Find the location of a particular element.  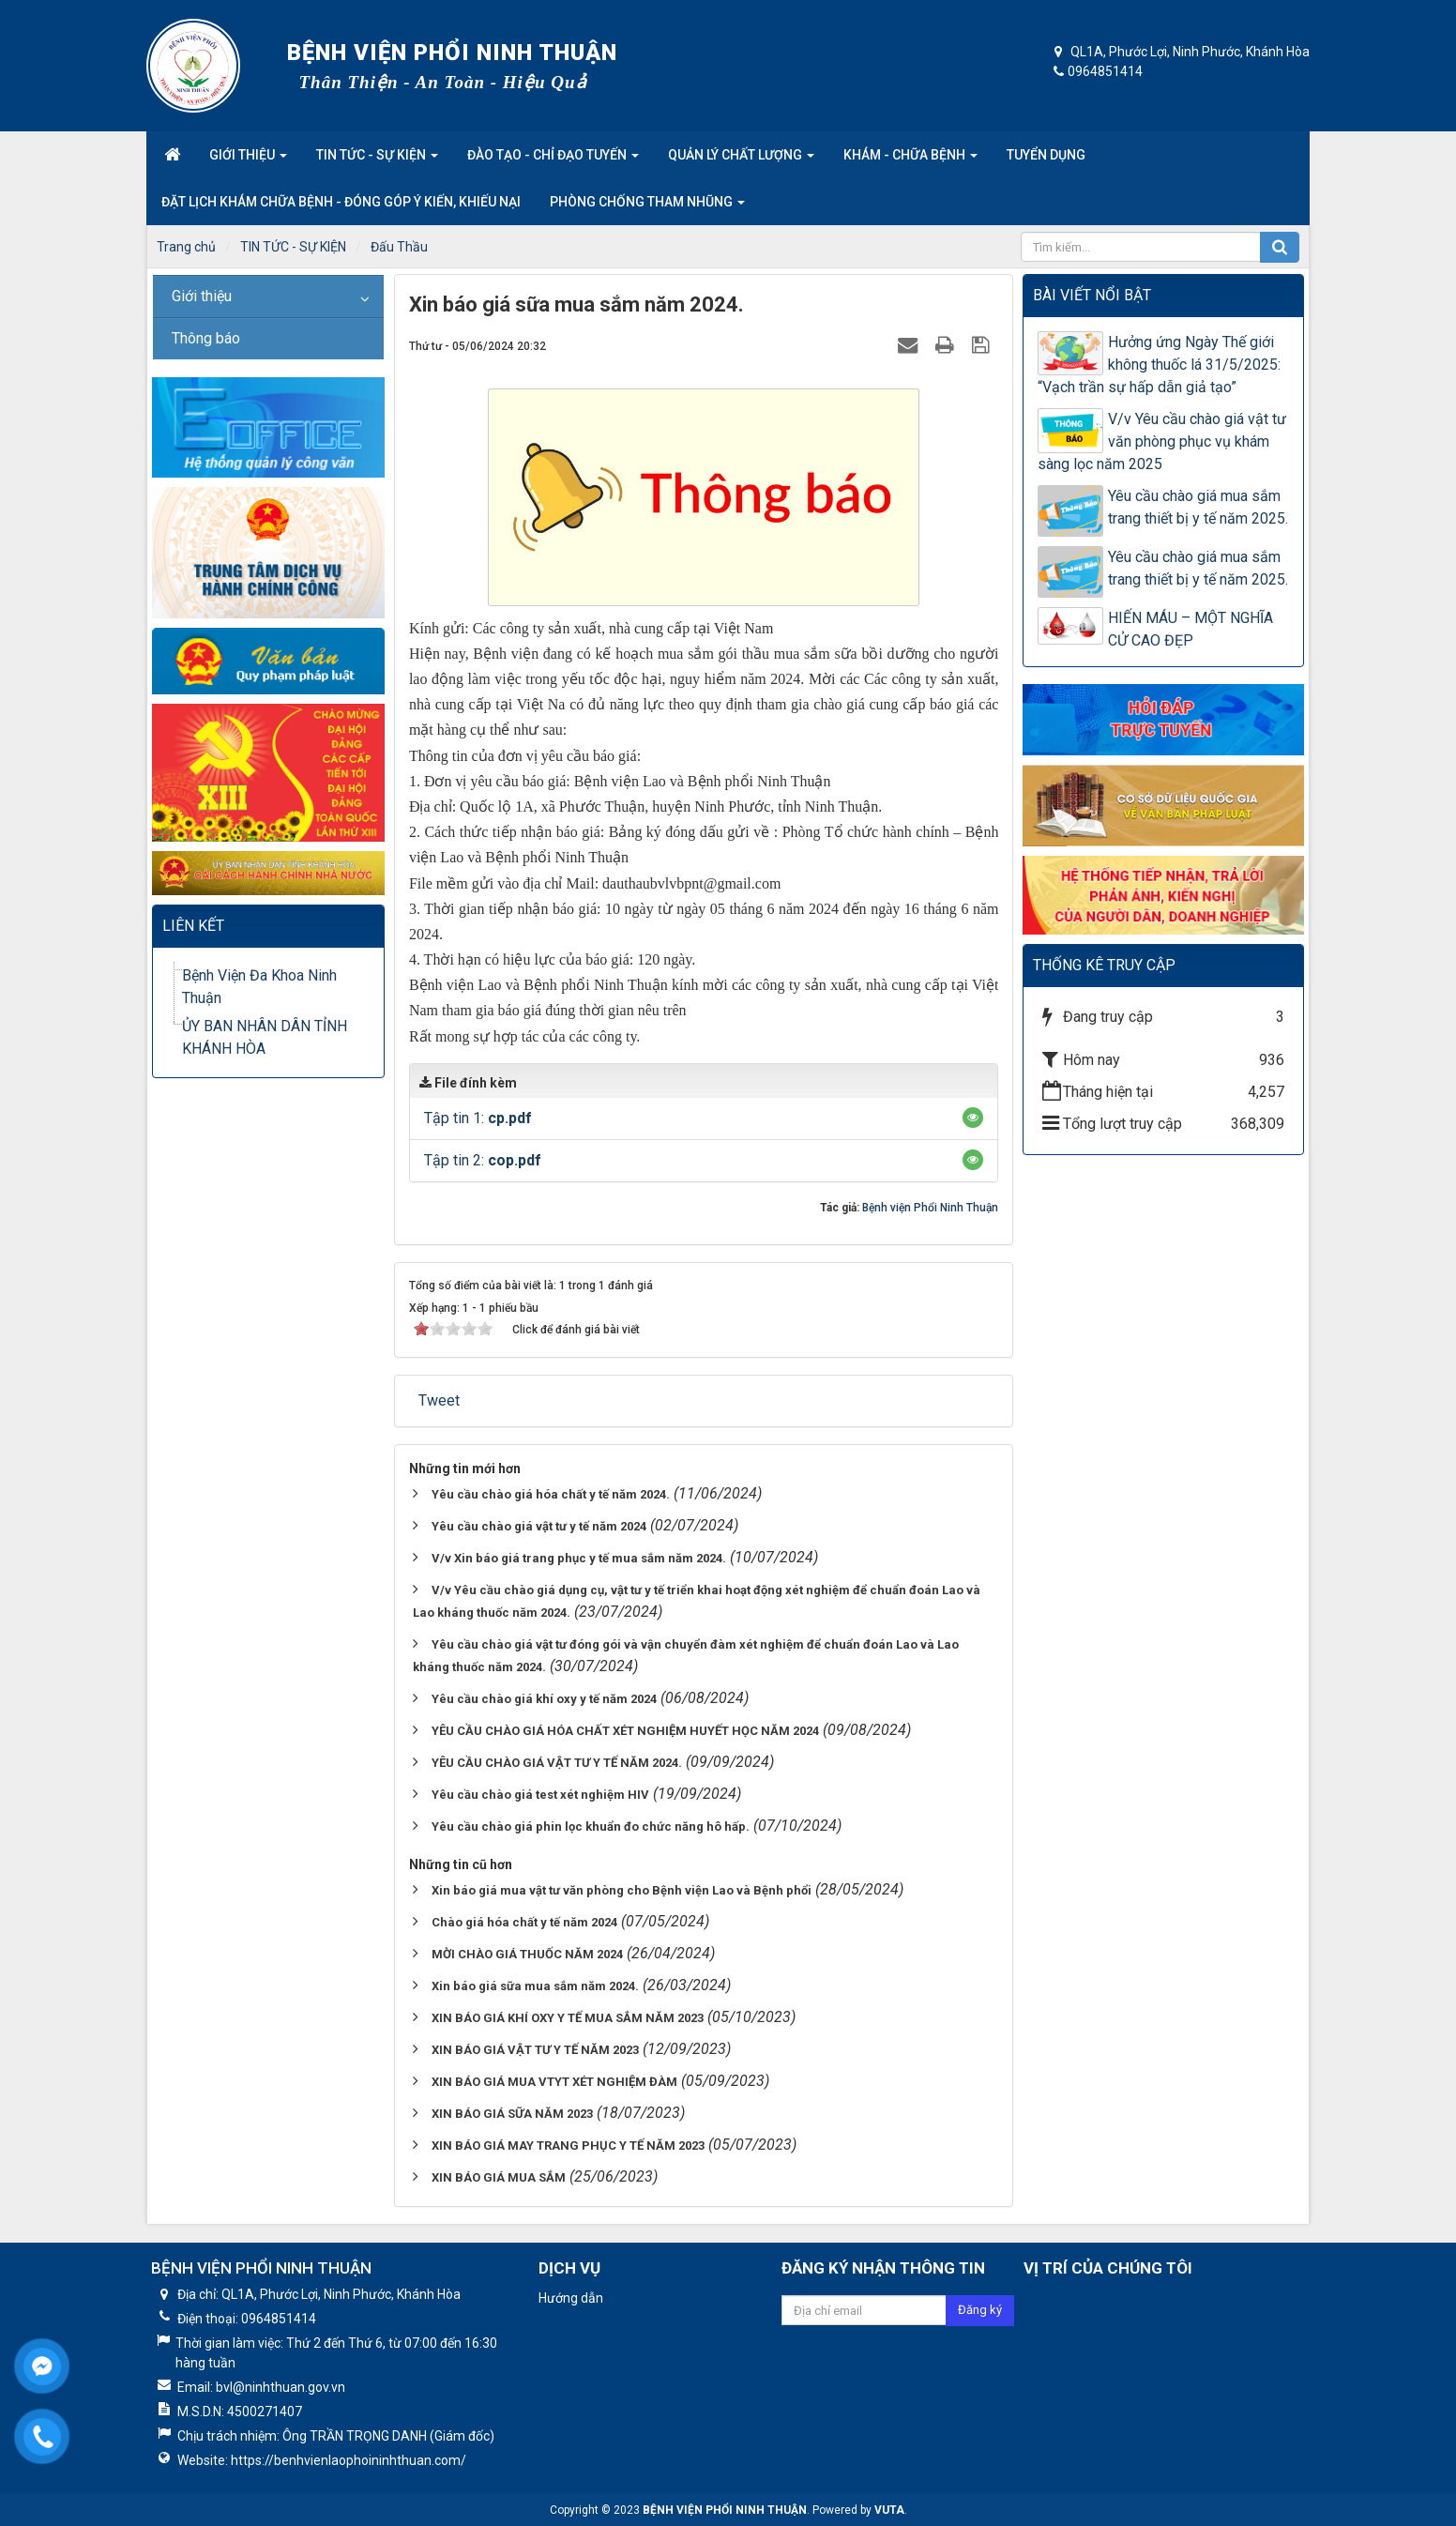

Xin báo giá mua vật tư văn phòng cho Bệnh viện Lao và Bệnh phổi is located at coordinates (621, 1890).